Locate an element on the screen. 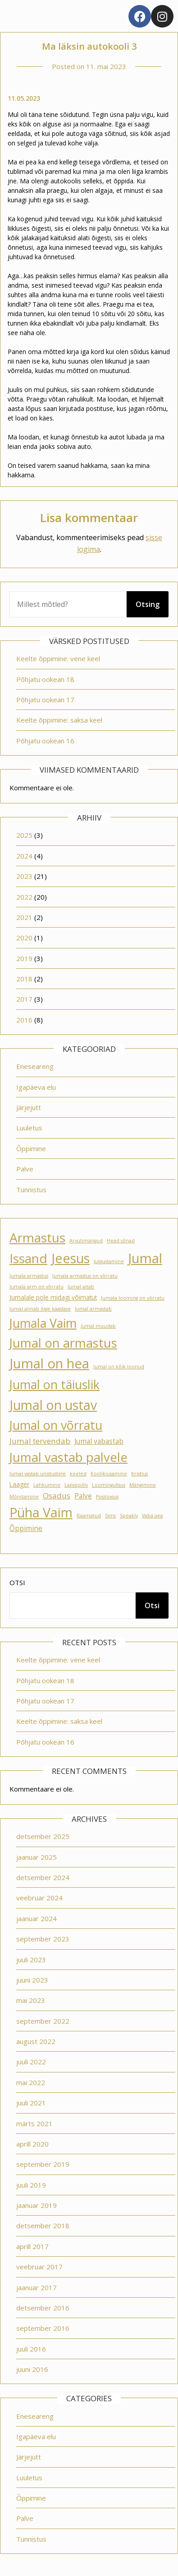 The image size is (178, 2576). juuli 2021 is located at coordinates (31, 2102).